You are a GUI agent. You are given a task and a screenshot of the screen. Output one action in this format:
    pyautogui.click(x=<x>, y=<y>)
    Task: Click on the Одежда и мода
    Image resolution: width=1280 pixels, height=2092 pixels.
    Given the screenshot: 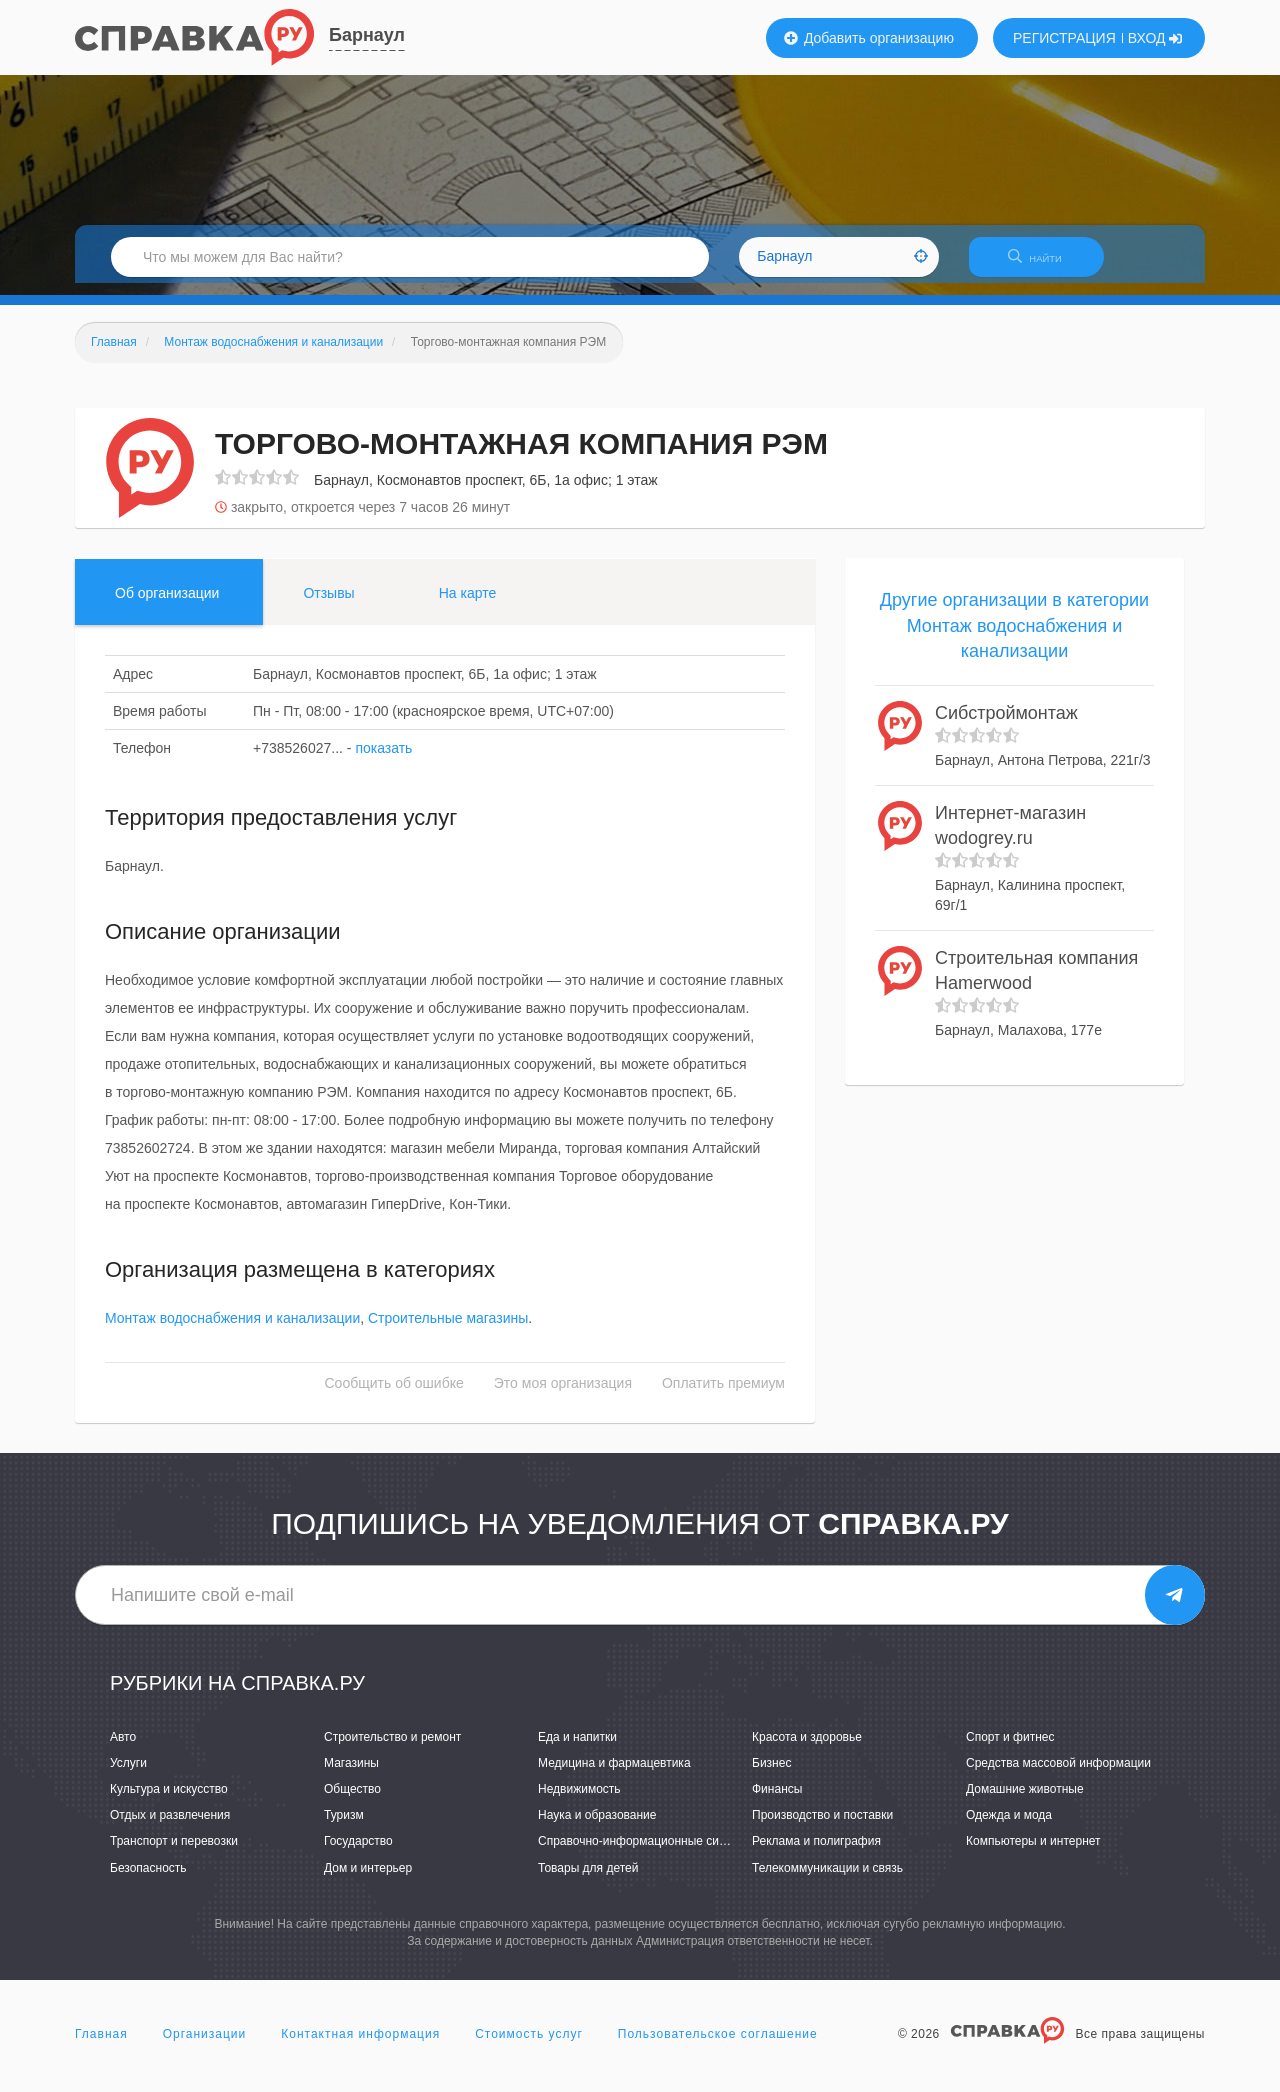 What is the action you would take?
    pyautogui.click(x=1009, y=1828)
    